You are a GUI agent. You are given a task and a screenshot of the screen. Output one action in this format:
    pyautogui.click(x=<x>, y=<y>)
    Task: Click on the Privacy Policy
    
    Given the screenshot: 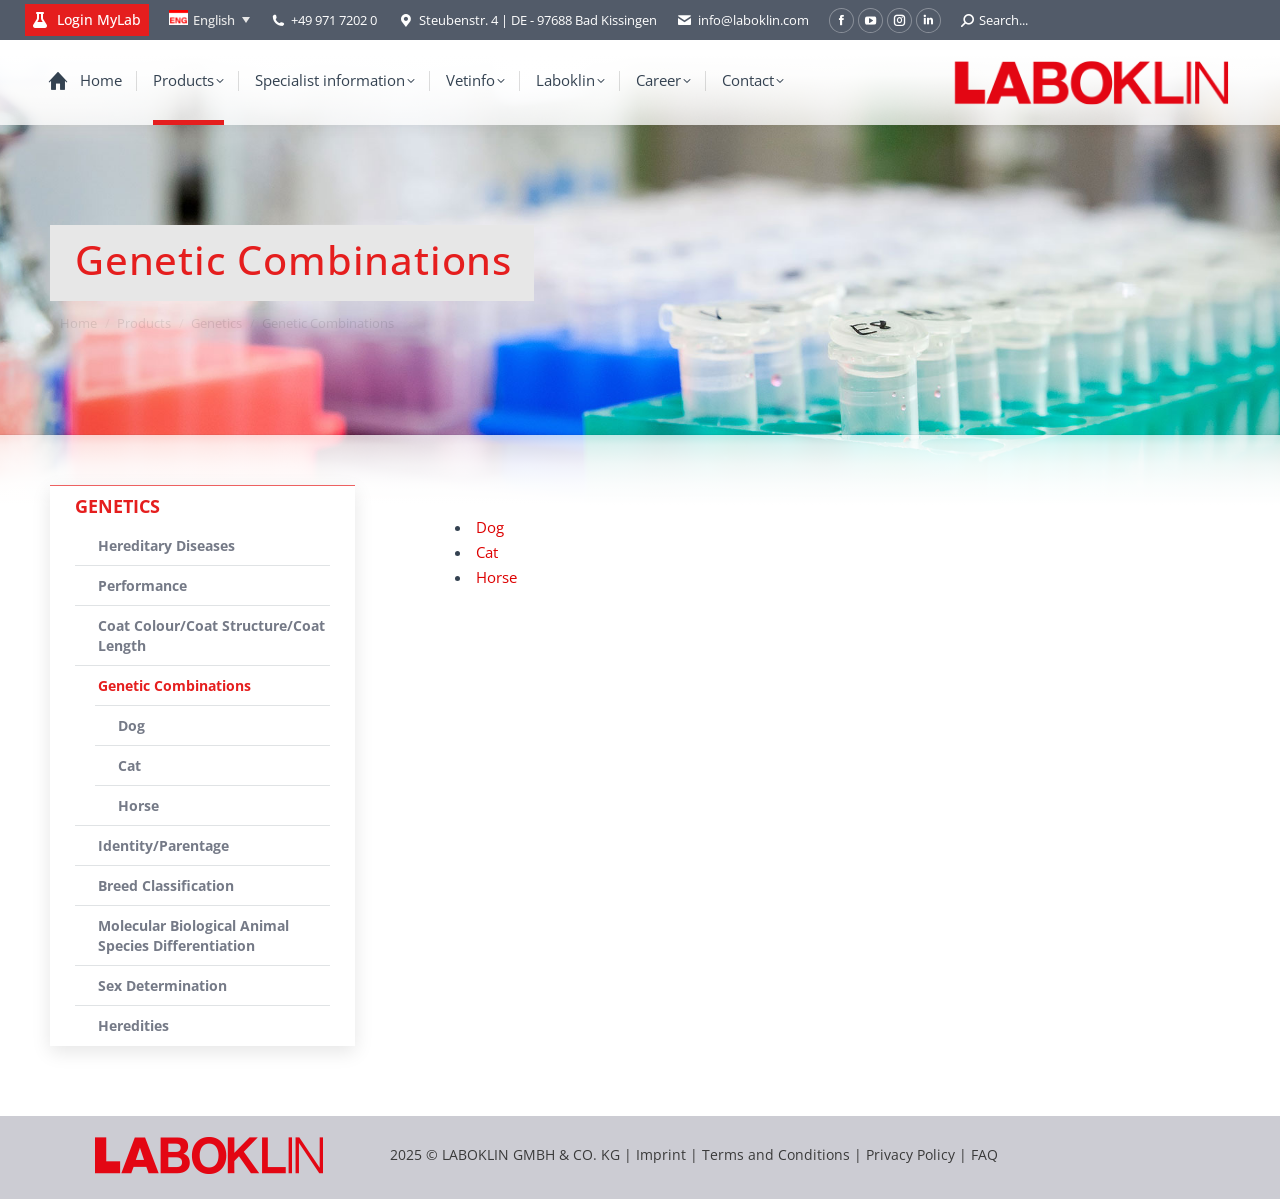 What is the action you would take?
    pyautogui.click(x=910, y=1154)
    